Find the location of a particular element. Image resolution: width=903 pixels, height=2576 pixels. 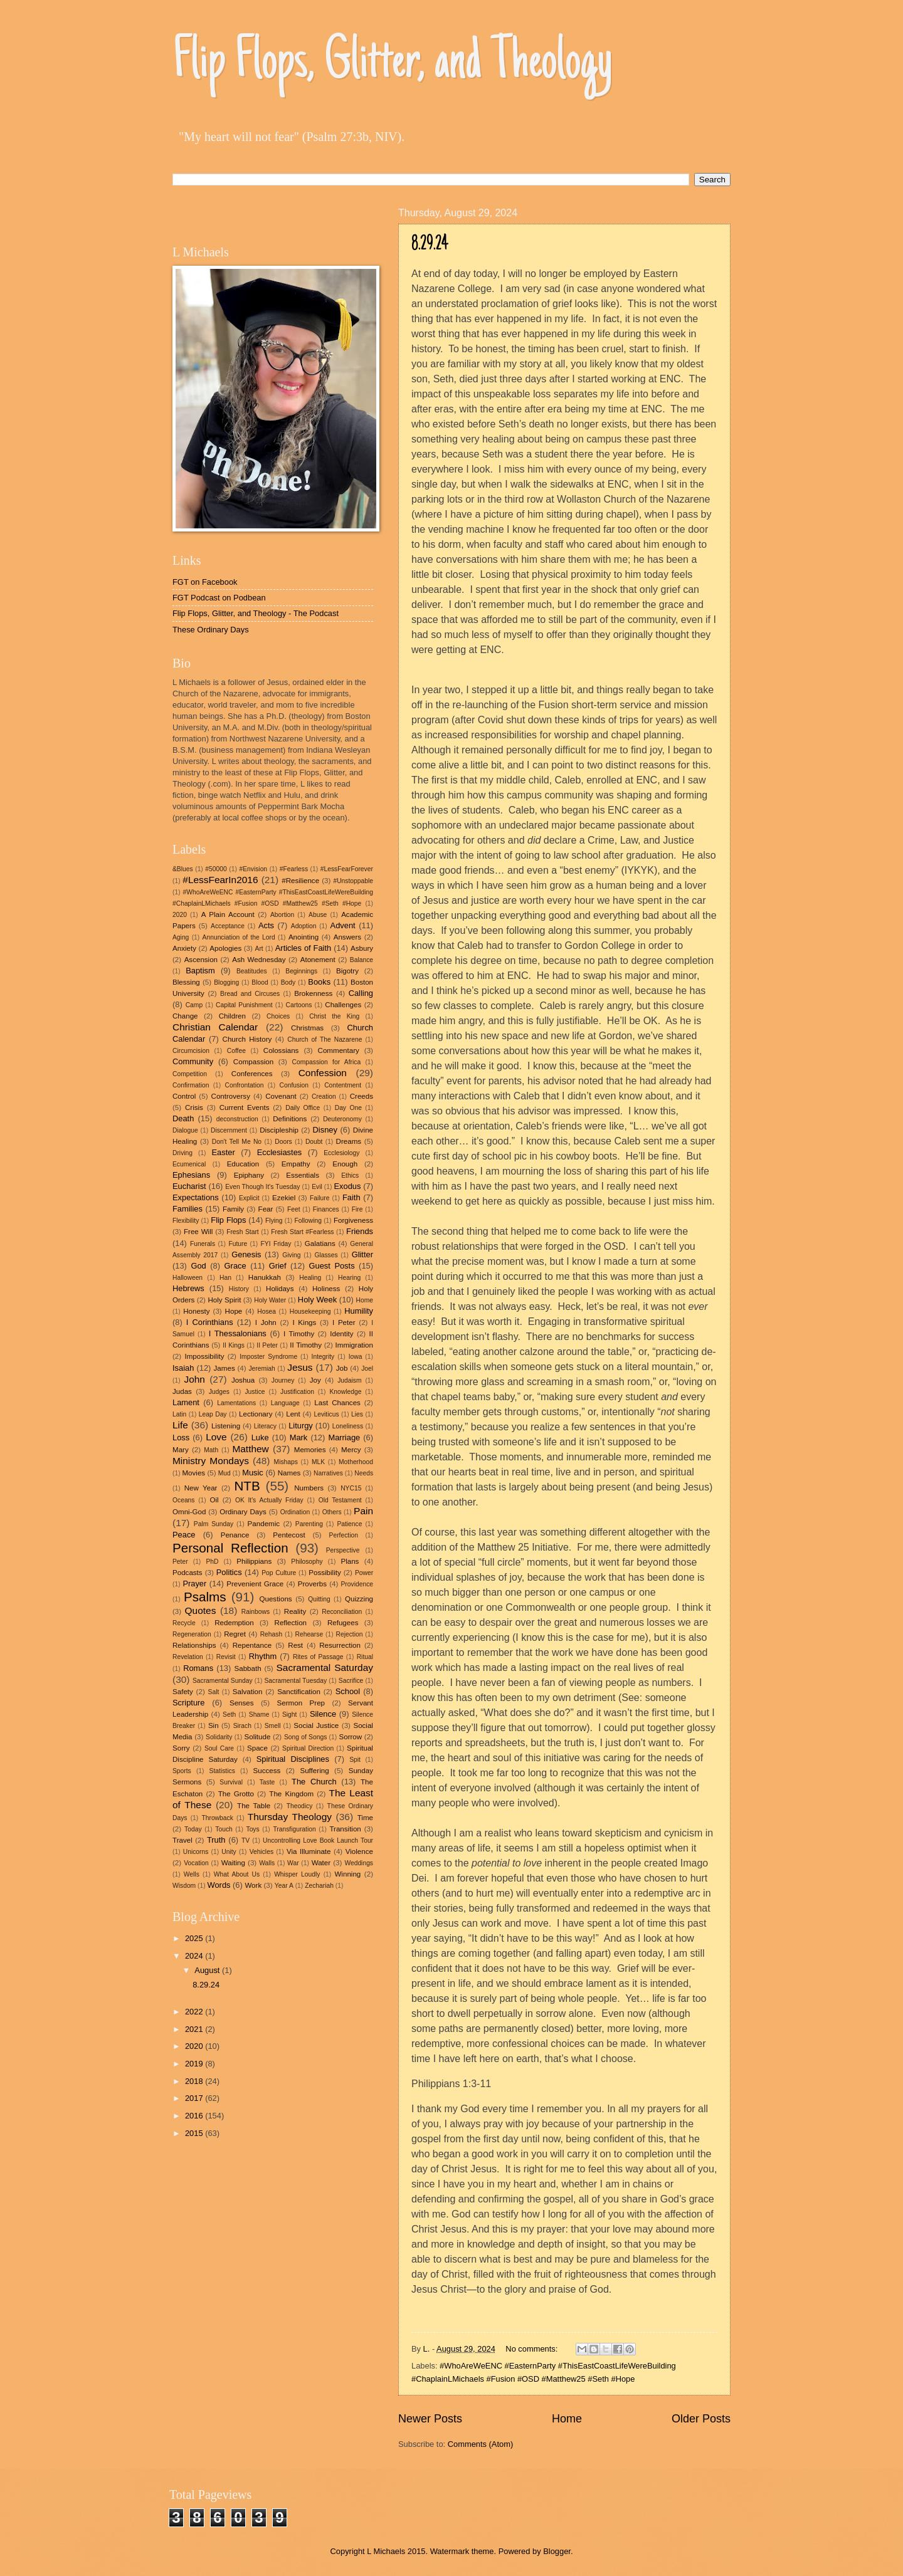

Rites of Passage is located at coordinates (318, 1656).